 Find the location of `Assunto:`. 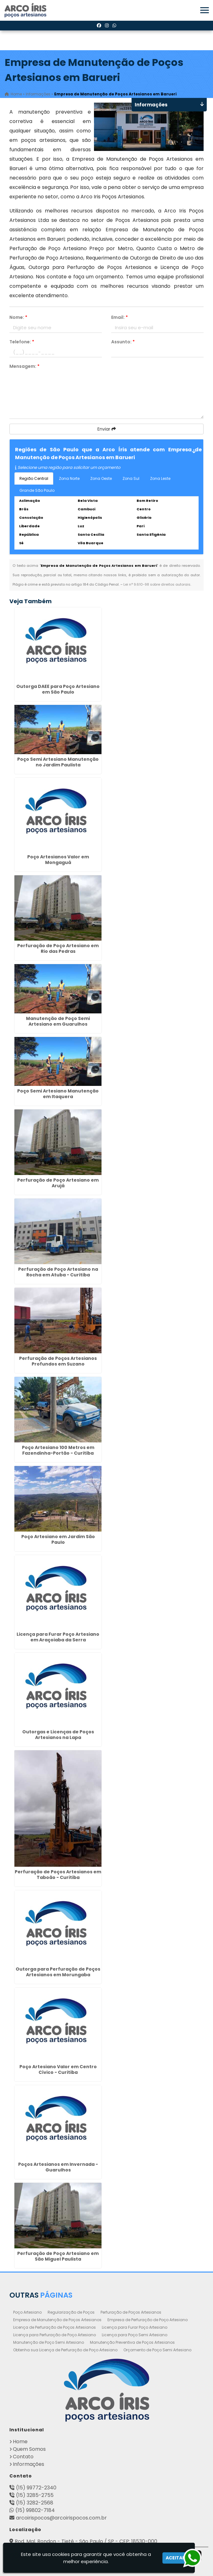

Assunto: is located at coordinates (123, 342).